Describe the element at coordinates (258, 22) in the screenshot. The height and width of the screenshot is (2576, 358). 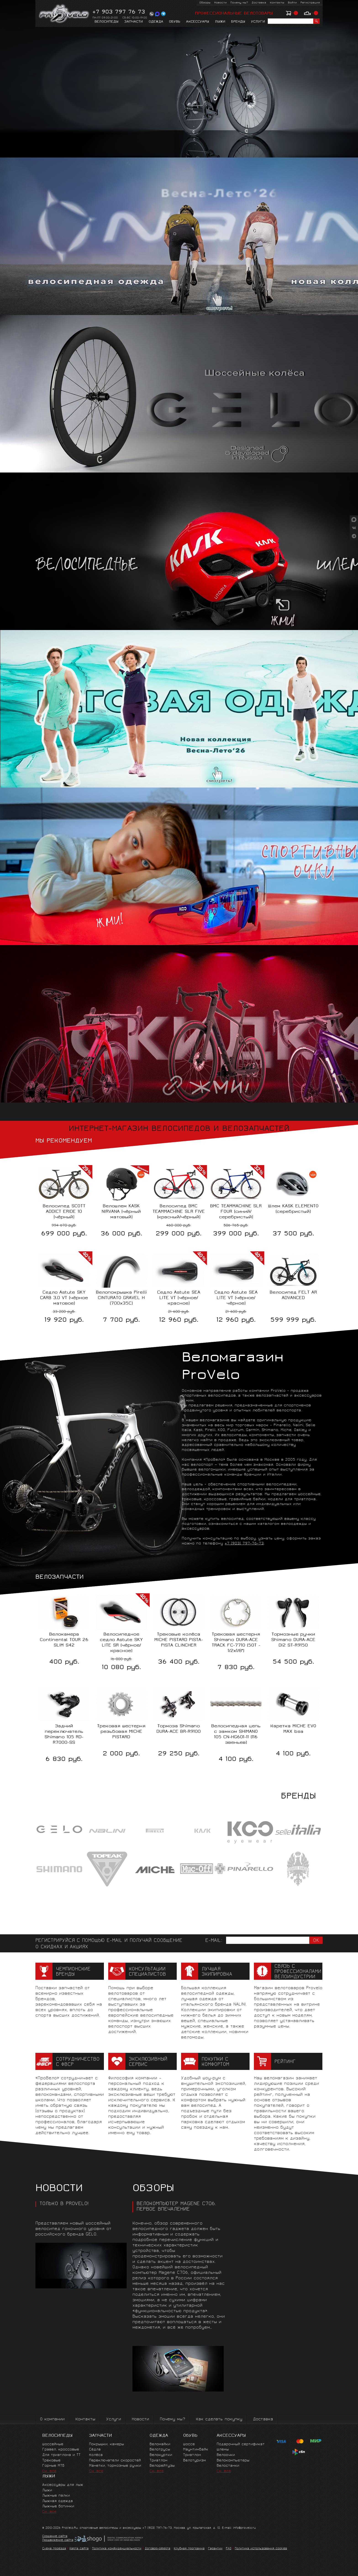
I see `Услуги` at that location.